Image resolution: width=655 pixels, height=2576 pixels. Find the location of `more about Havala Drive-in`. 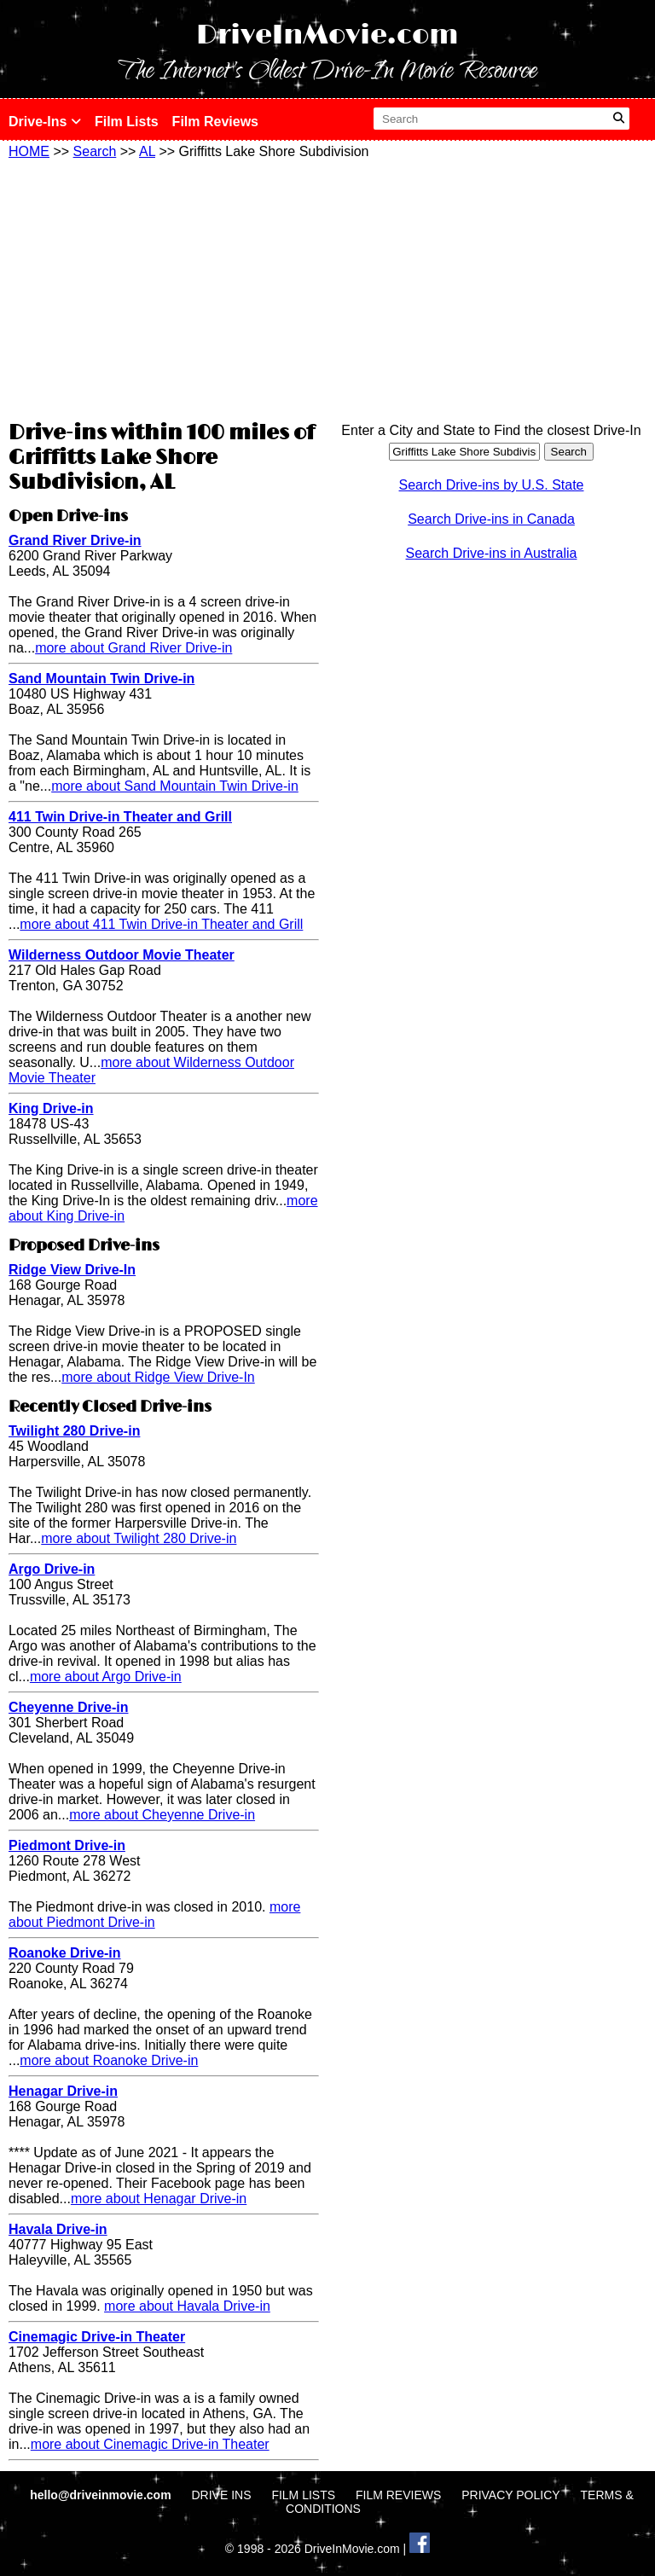

more about Havala Drive-in is located at coordinates (187, 2306).